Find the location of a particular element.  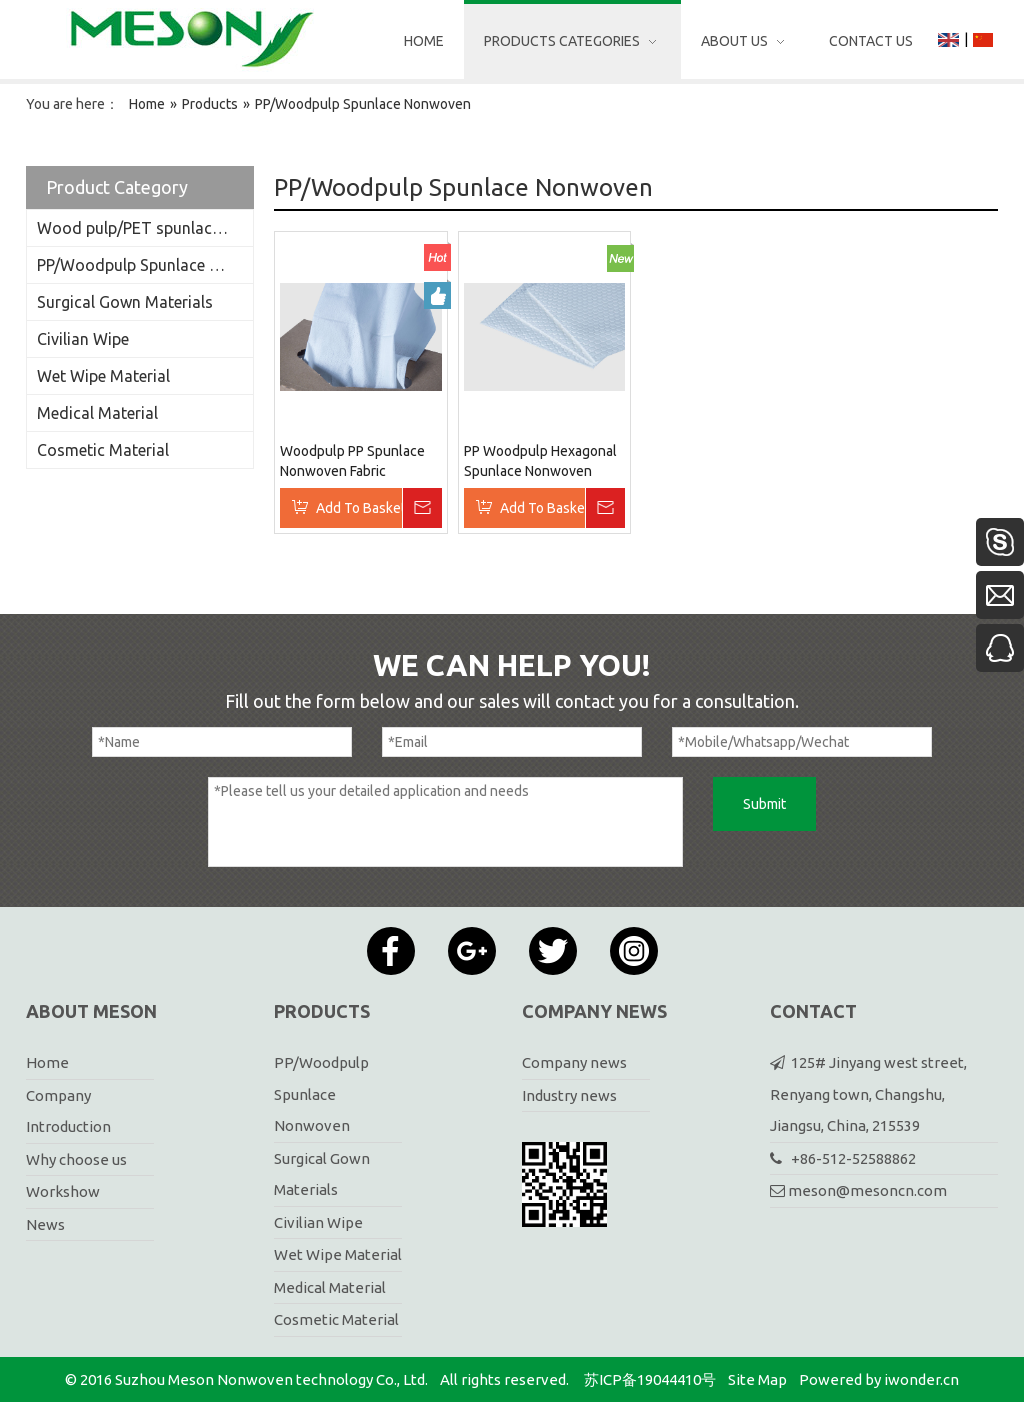

PP/Woodpulp Spunlace Nonwoven is located at coordinates (145, 265).